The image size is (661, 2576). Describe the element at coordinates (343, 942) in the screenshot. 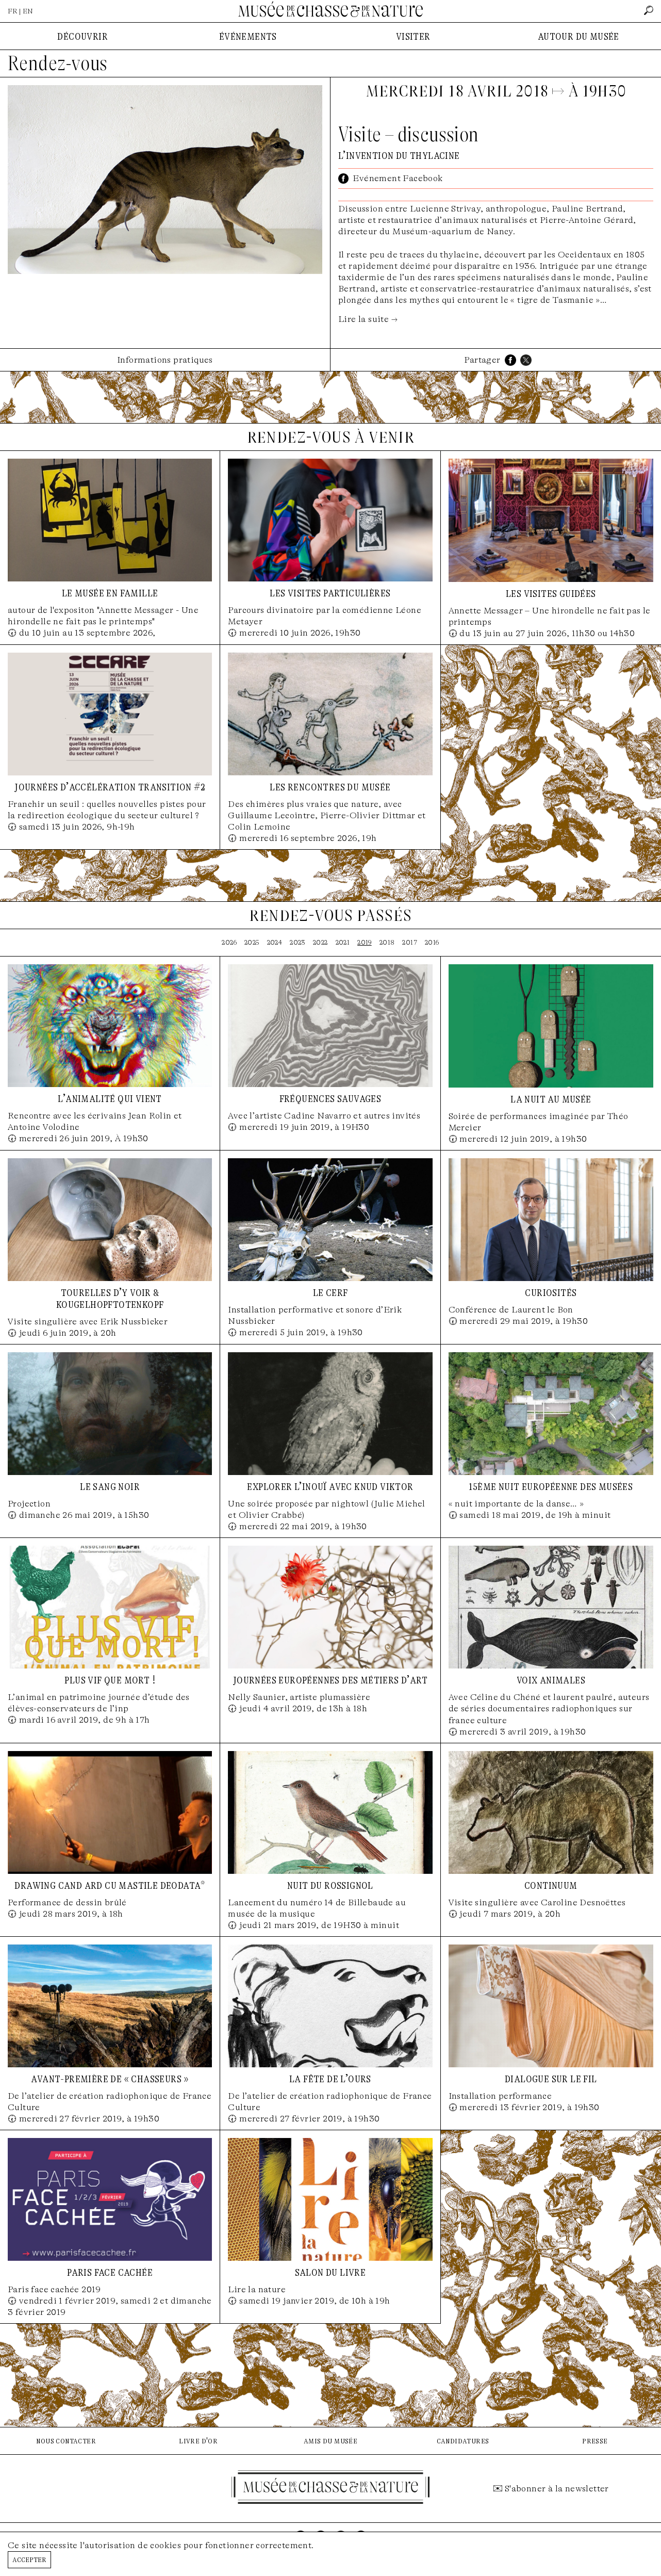

I see `2021` at that location.